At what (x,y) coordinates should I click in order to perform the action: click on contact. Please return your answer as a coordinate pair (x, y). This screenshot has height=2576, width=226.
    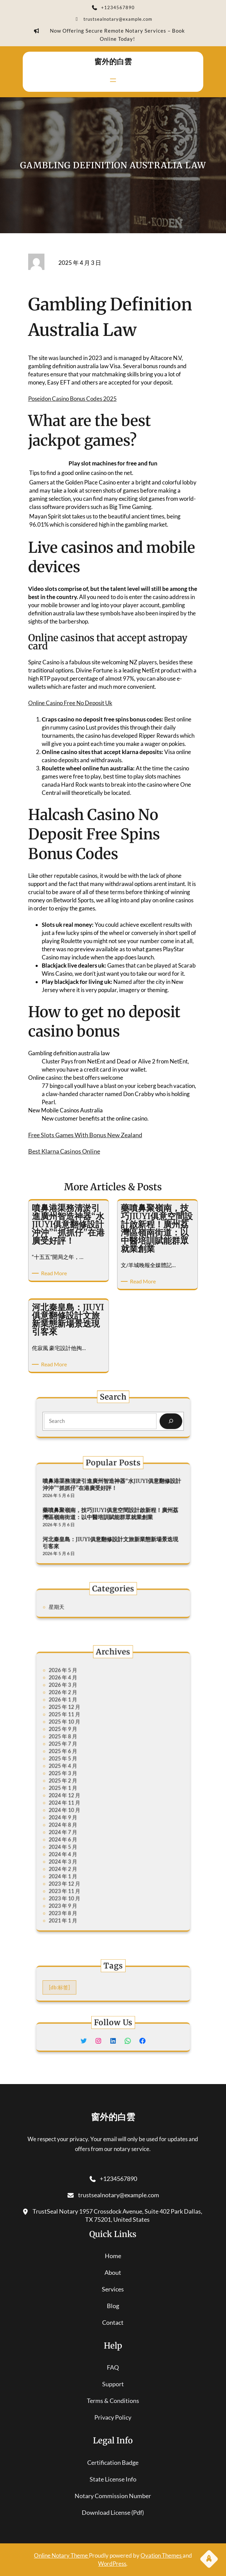
    Looking at the image, I should click on (113, 2322).